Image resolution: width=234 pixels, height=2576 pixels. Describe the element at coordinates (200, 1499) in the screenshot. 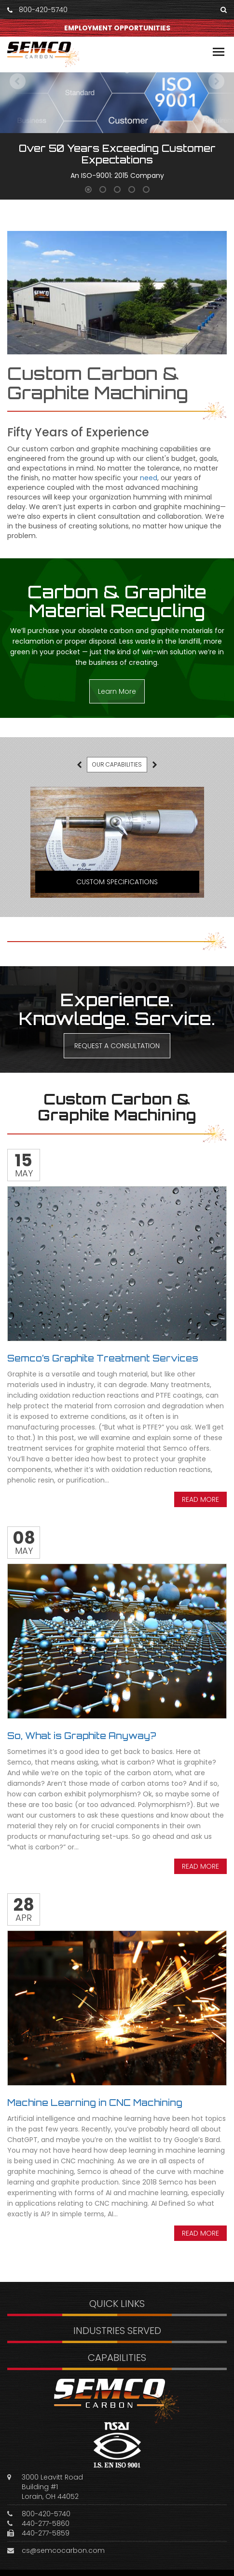

I see `Read more` at that location.